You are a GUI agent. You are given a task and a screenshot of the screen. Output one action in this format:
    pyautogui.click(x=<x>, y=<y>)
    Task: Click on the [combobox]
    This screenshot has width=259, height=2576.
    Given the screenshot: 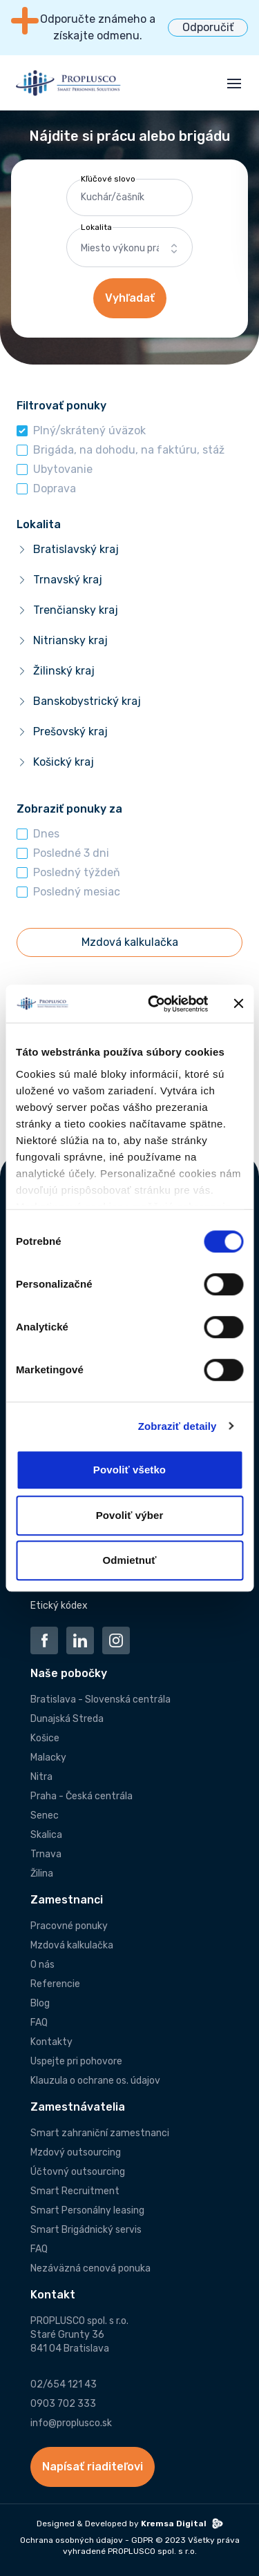 What is the action you would take?
    pyautogui.click(x=130, y=248)
    